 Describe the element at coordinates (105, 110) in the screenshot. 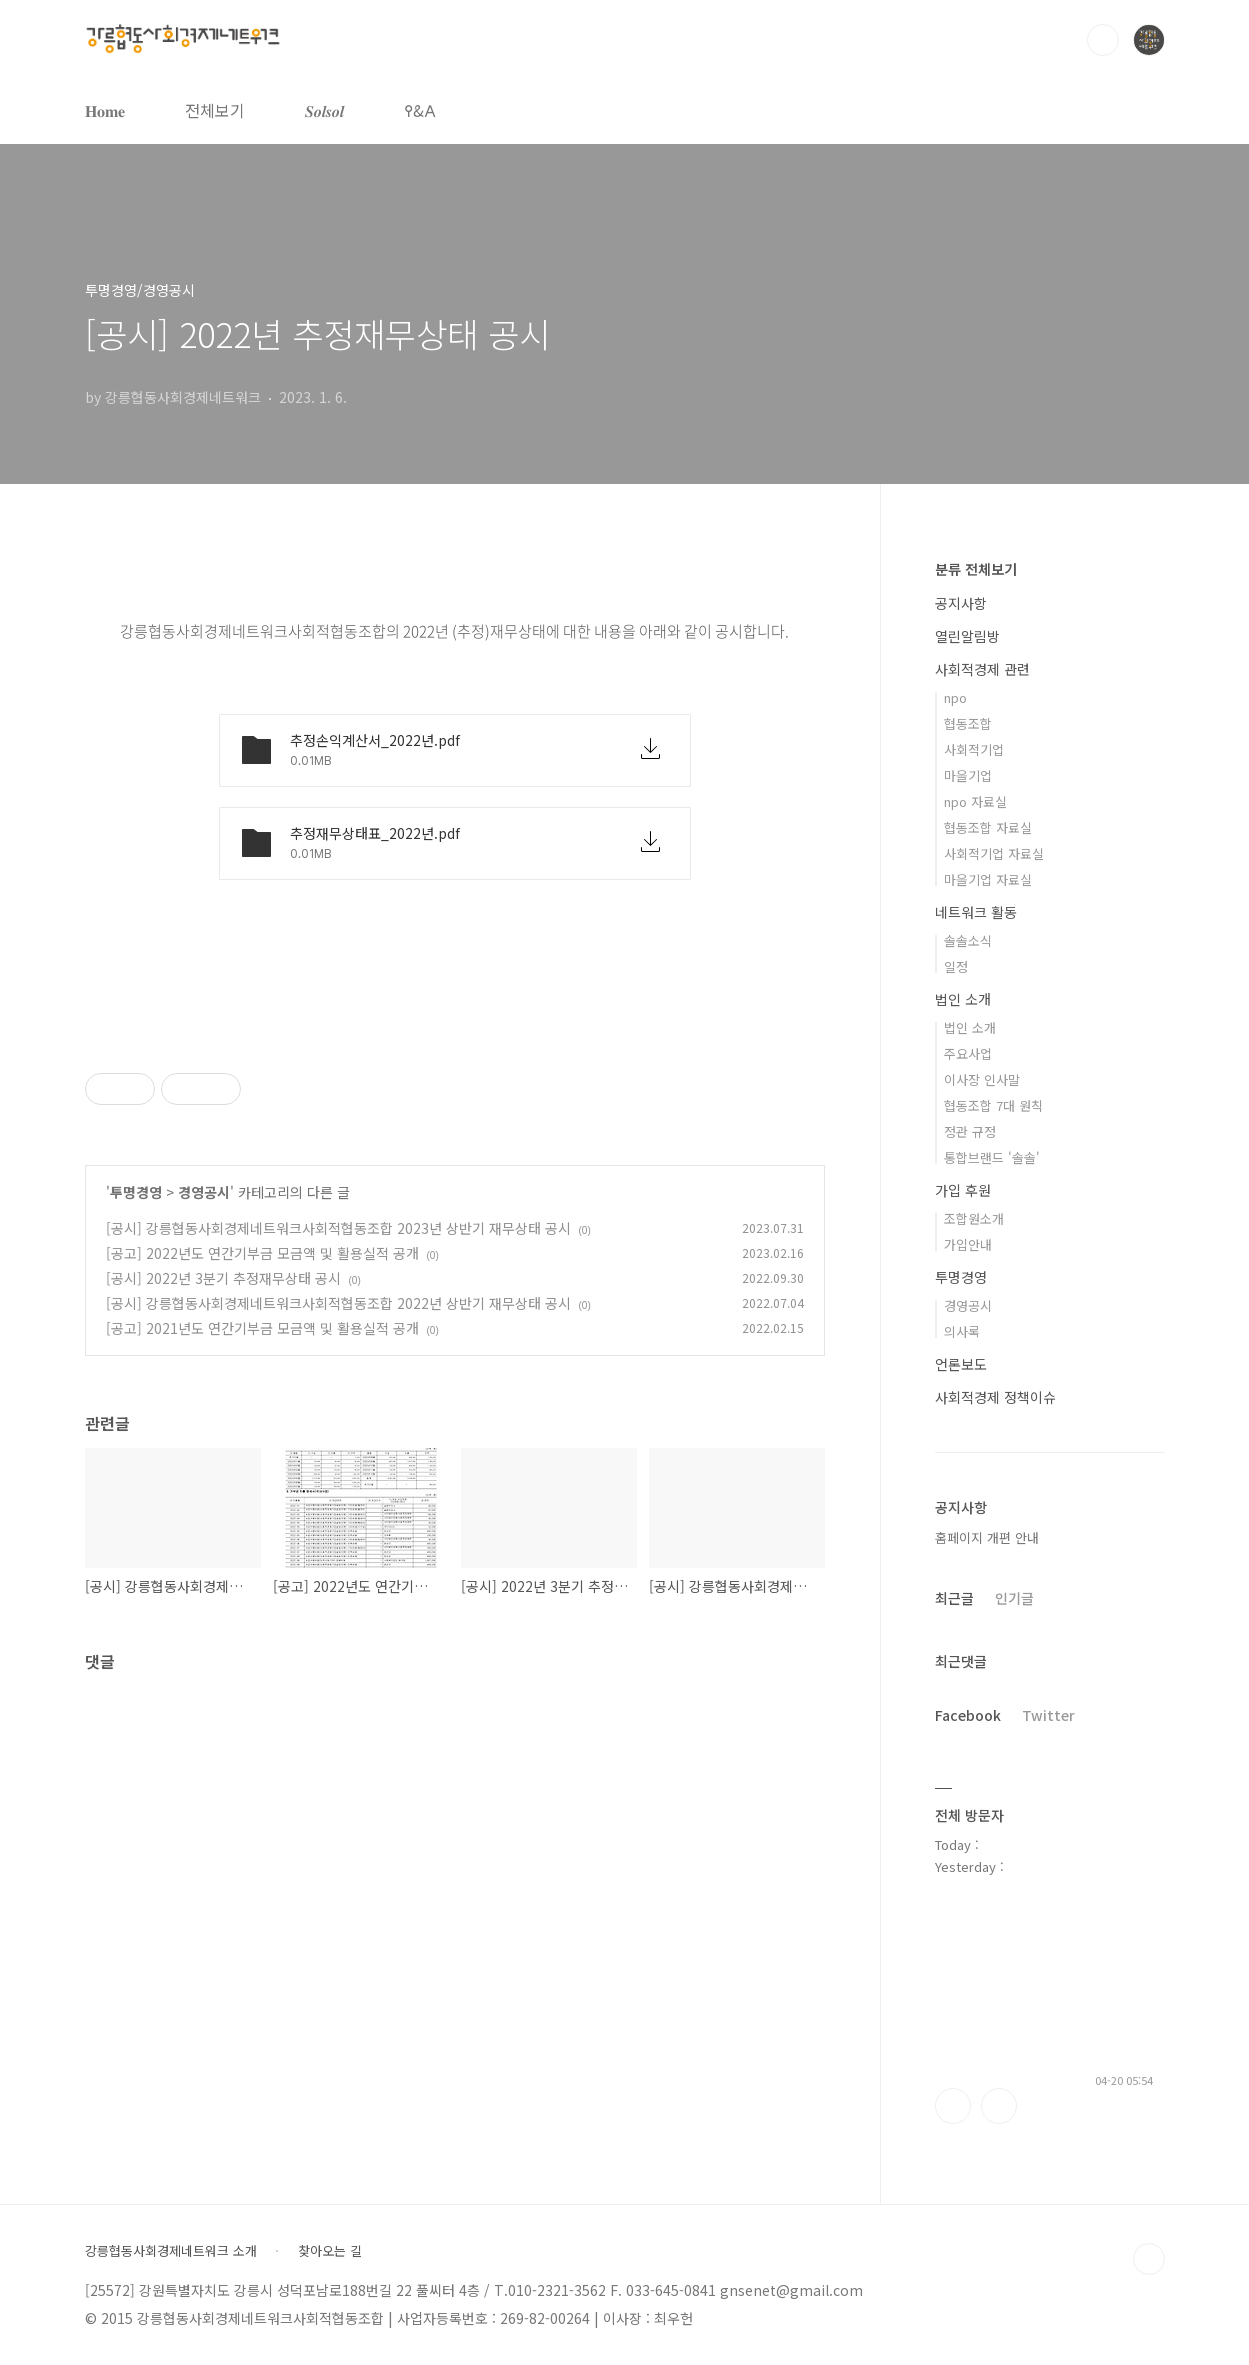

I see `𝐇𝐨𝐦𝐞` at that location.